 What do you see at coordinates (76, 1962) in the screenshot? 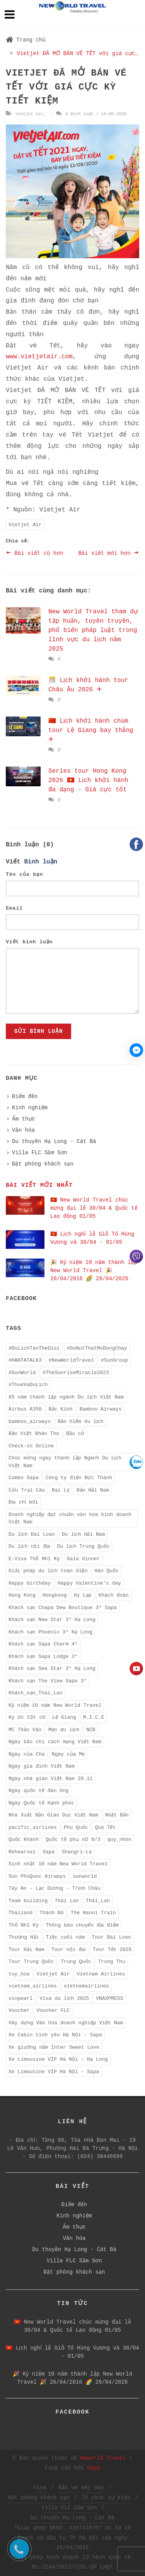
I see `Trung Quốc` at bounding box center [76, 1962].